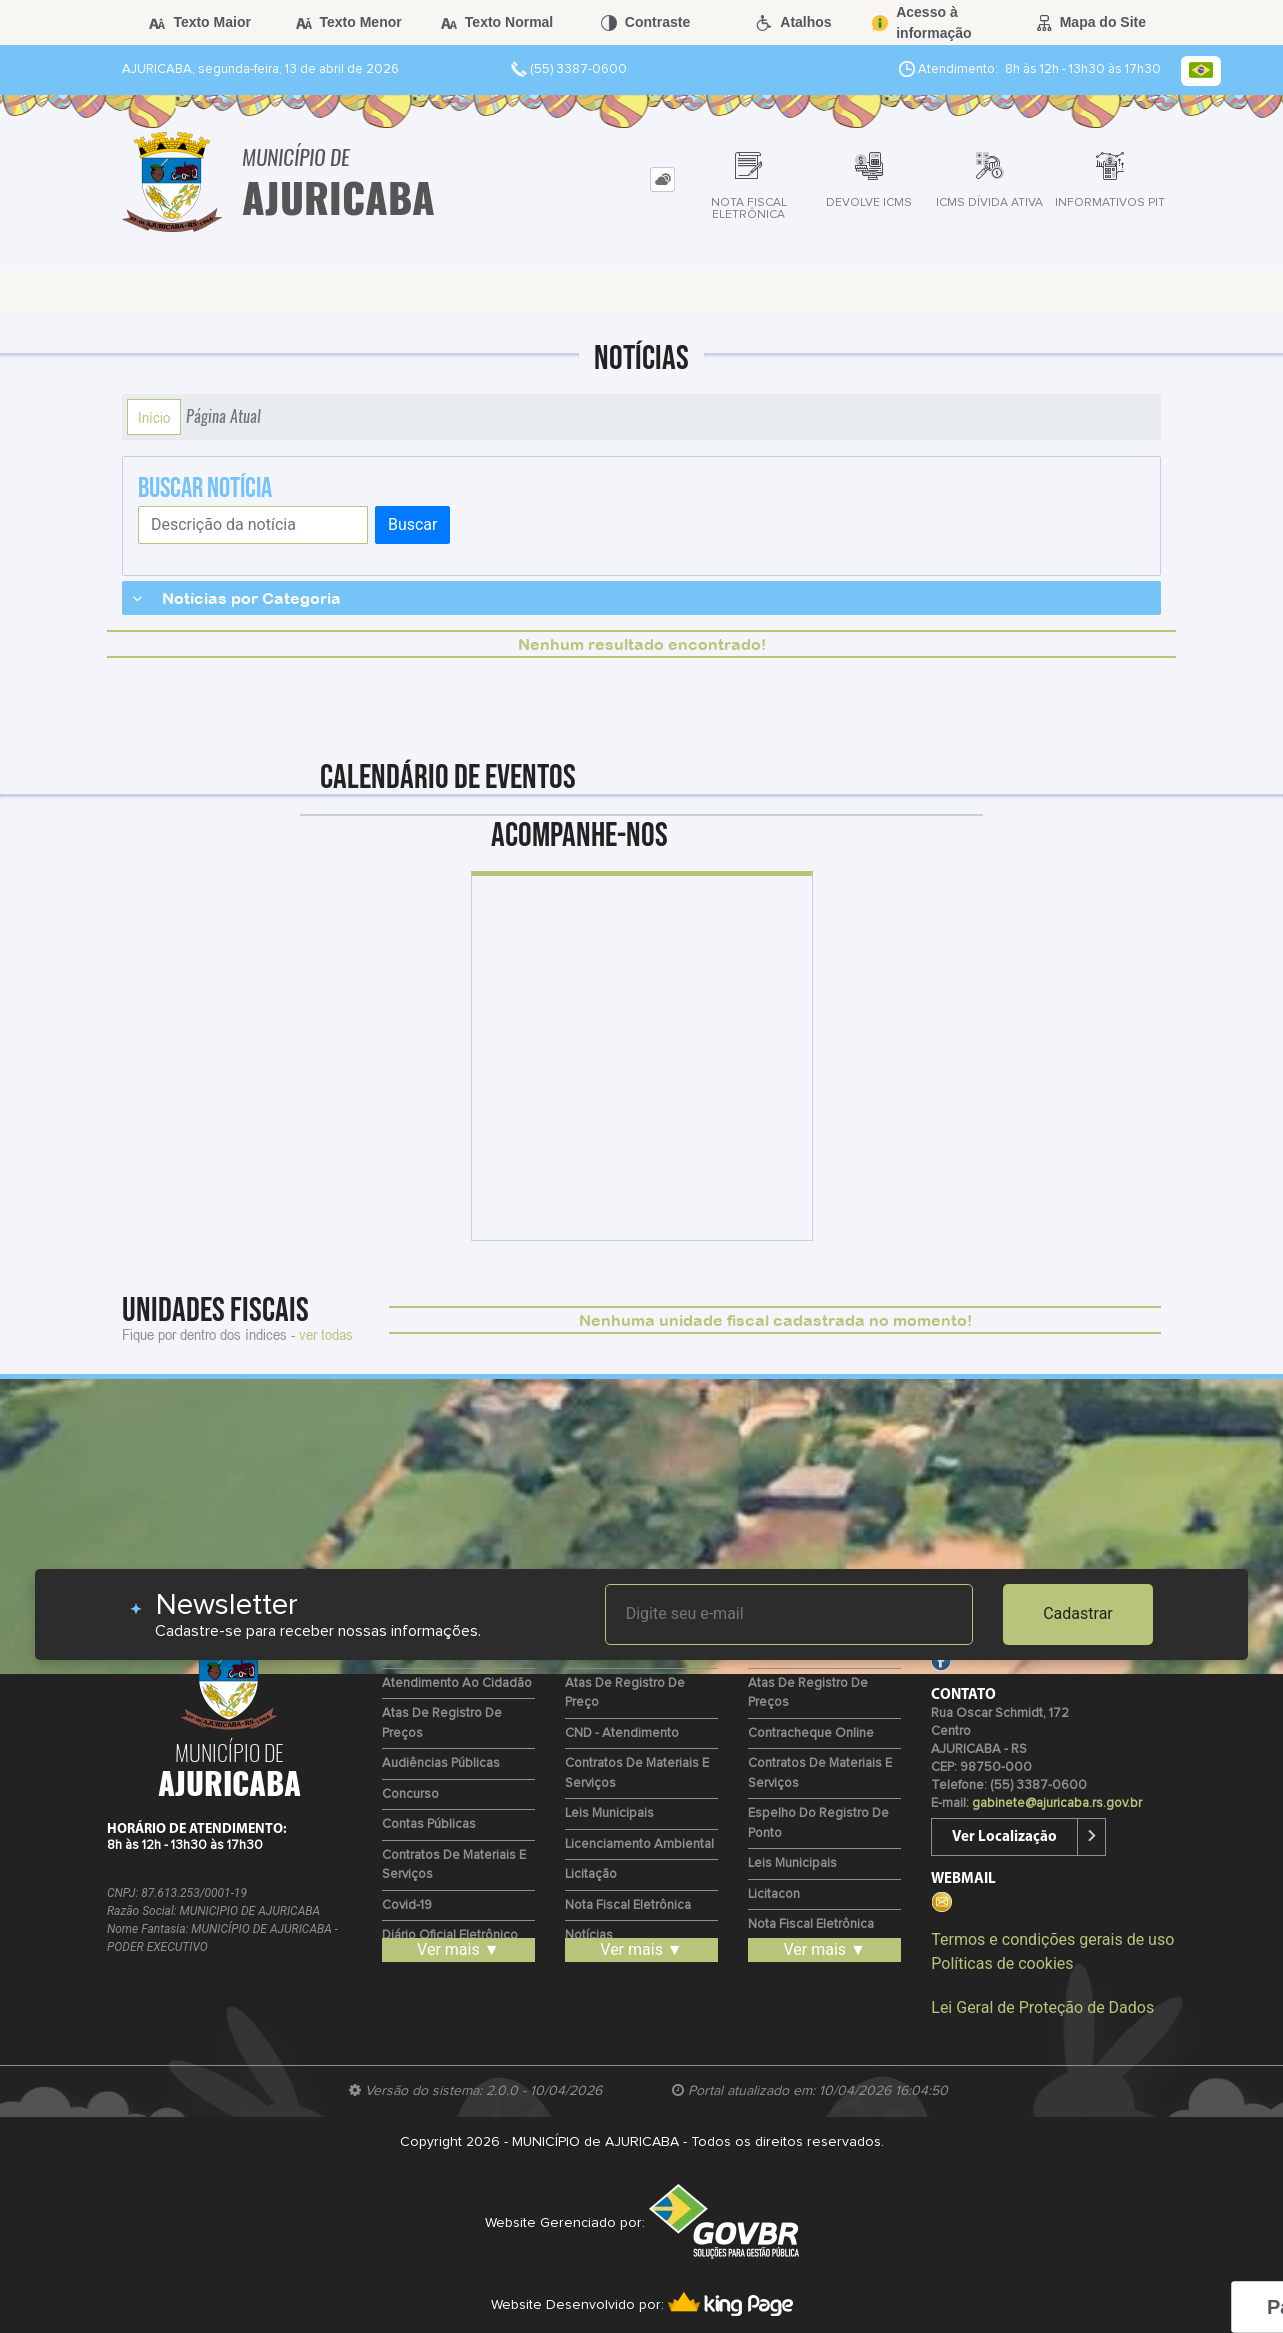 The width and height of the screenshot is (1283, 2333). Describe the element at coordinates (639, 1844) in the screenshot. I see `Licenciamento Ambiental` at that location.